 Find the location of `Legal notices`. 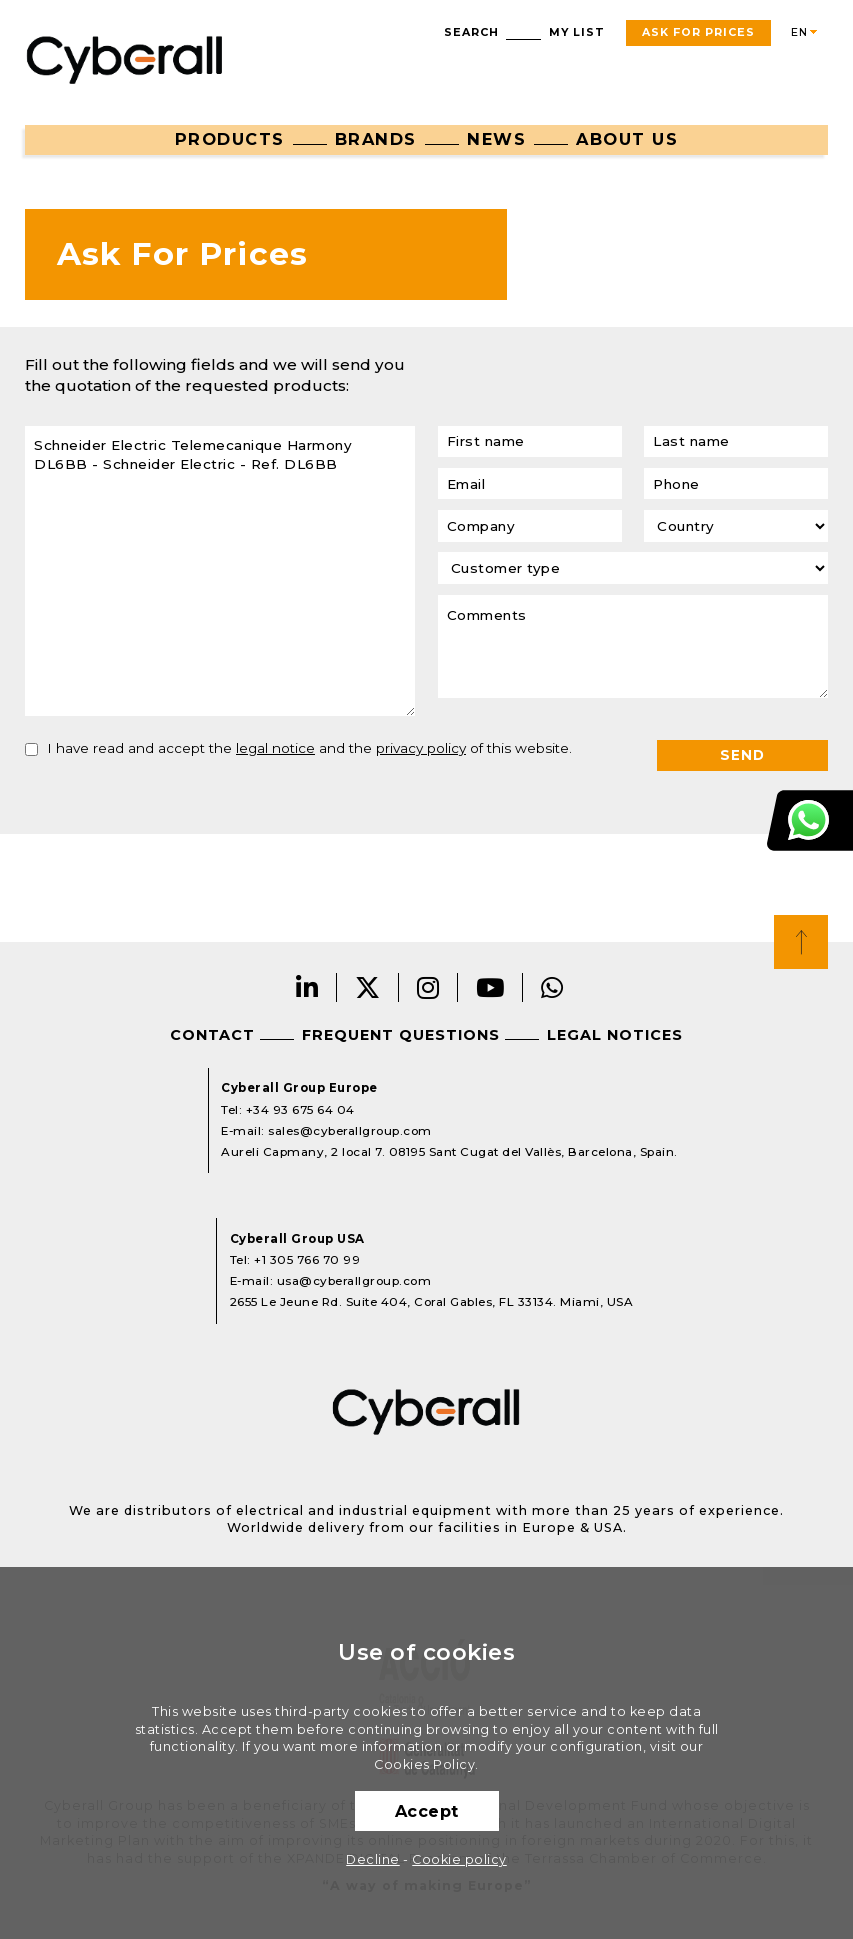

Legal notices is located at coordinates (615, 1035).